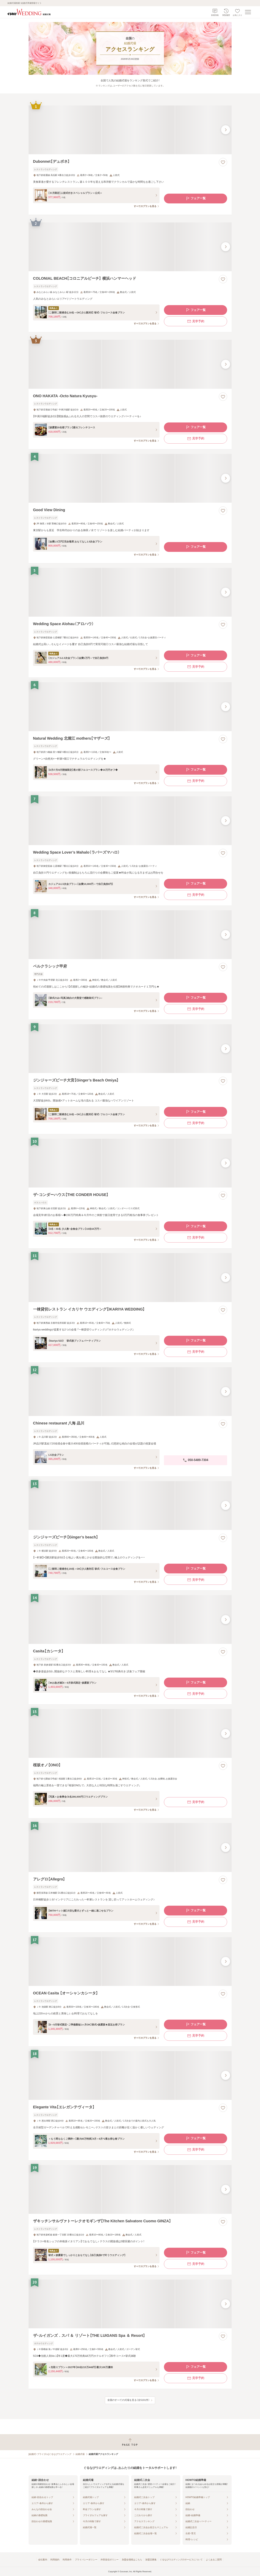 This screenshot has width=260, height=2576. I want to click on [OCEAN Casita 【オーシャンカシータ】の画像], so click(130, 1961).